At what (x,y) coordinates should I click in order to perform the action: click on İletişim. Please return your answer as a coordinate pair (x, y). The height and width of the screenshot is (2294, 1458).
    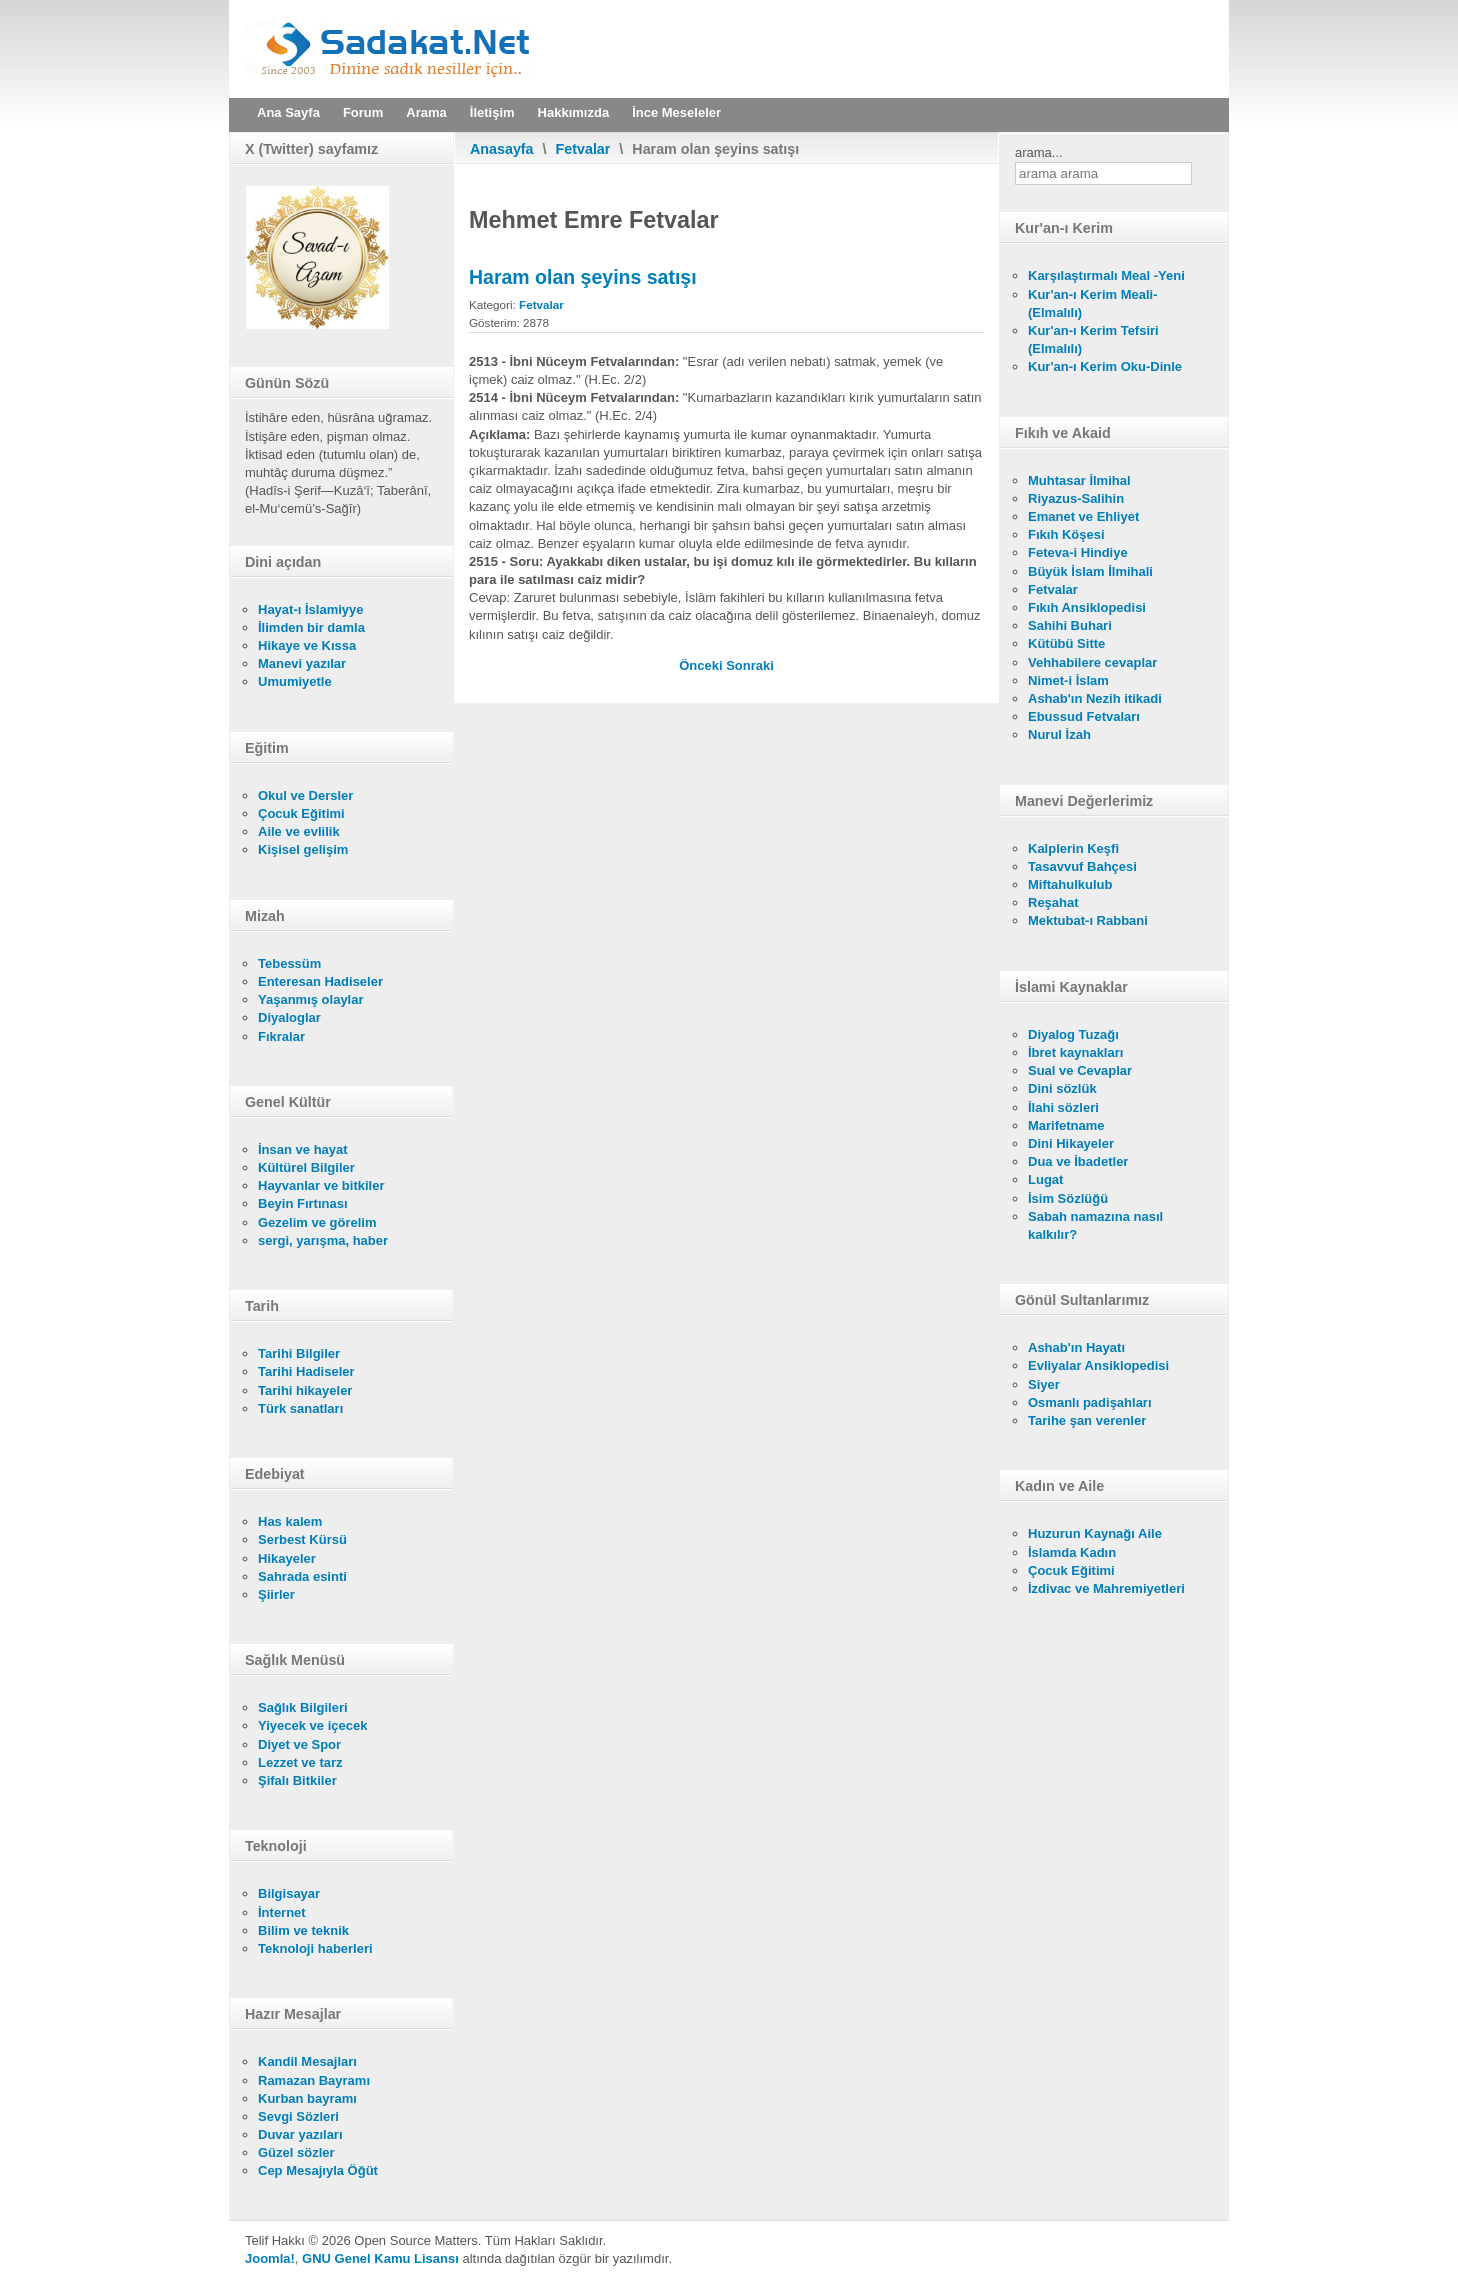
    Looking at the image, I should click on (492, 112).